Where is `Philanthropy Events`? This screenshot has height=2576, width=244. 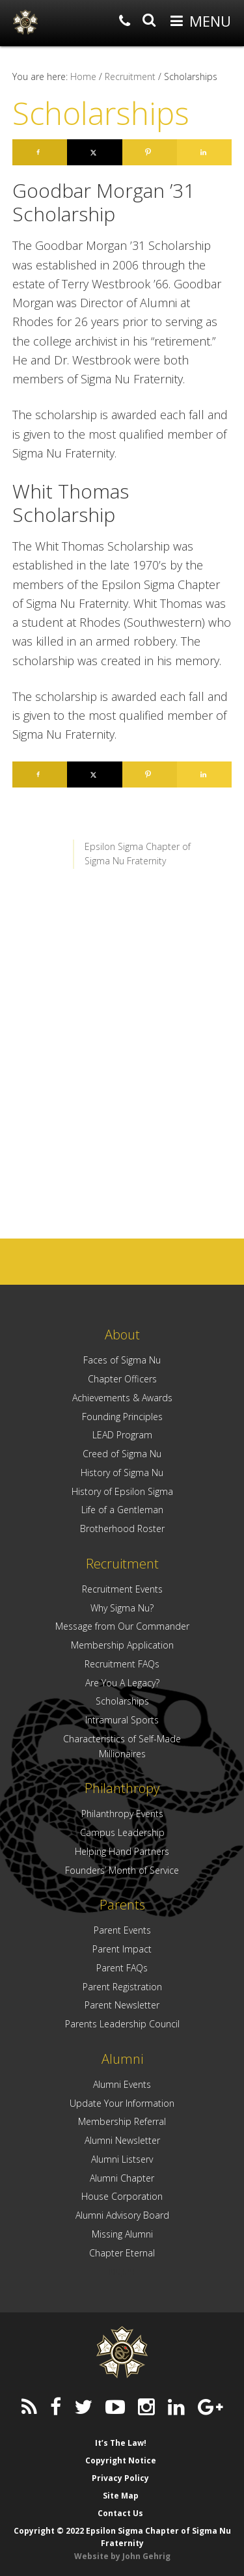 Philanthropy Events is located at coordinates (122, 1813).